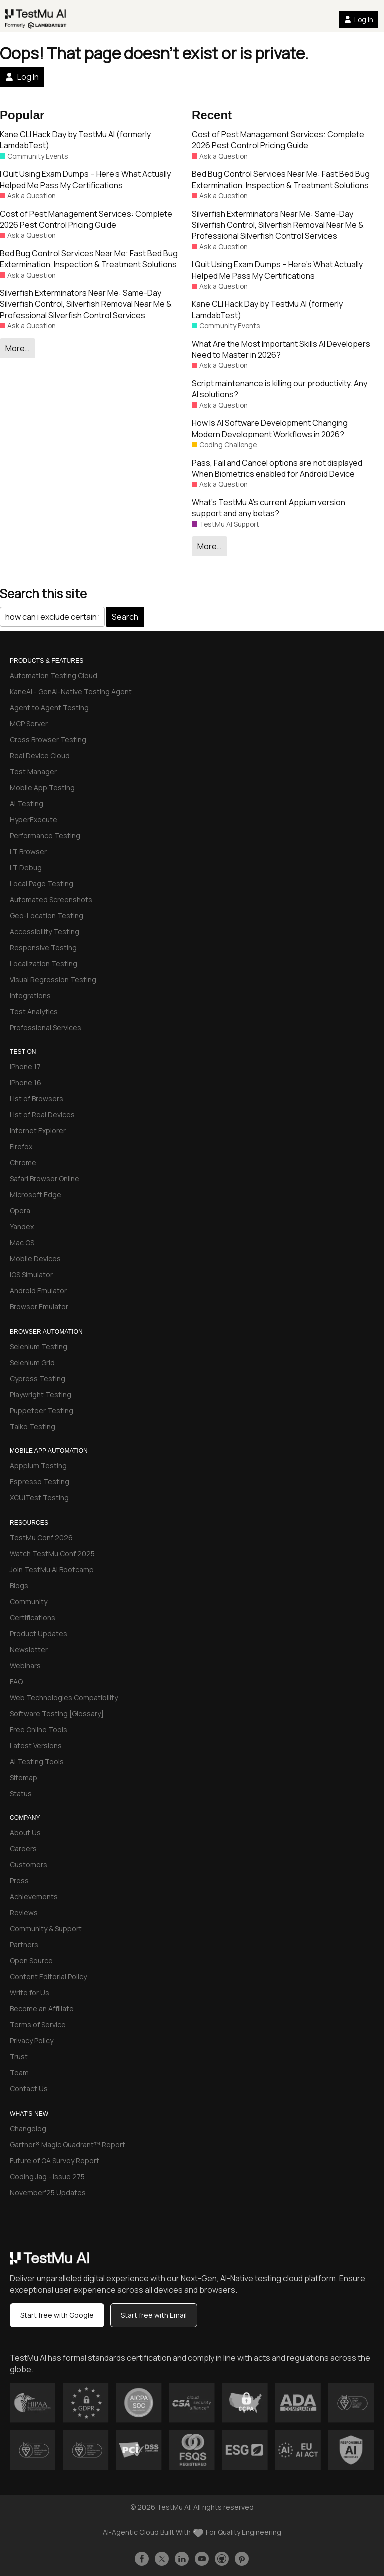 The width and height of the screenshot is (384, 2576). I want to click on Local Page Testing, so click(42, 883).